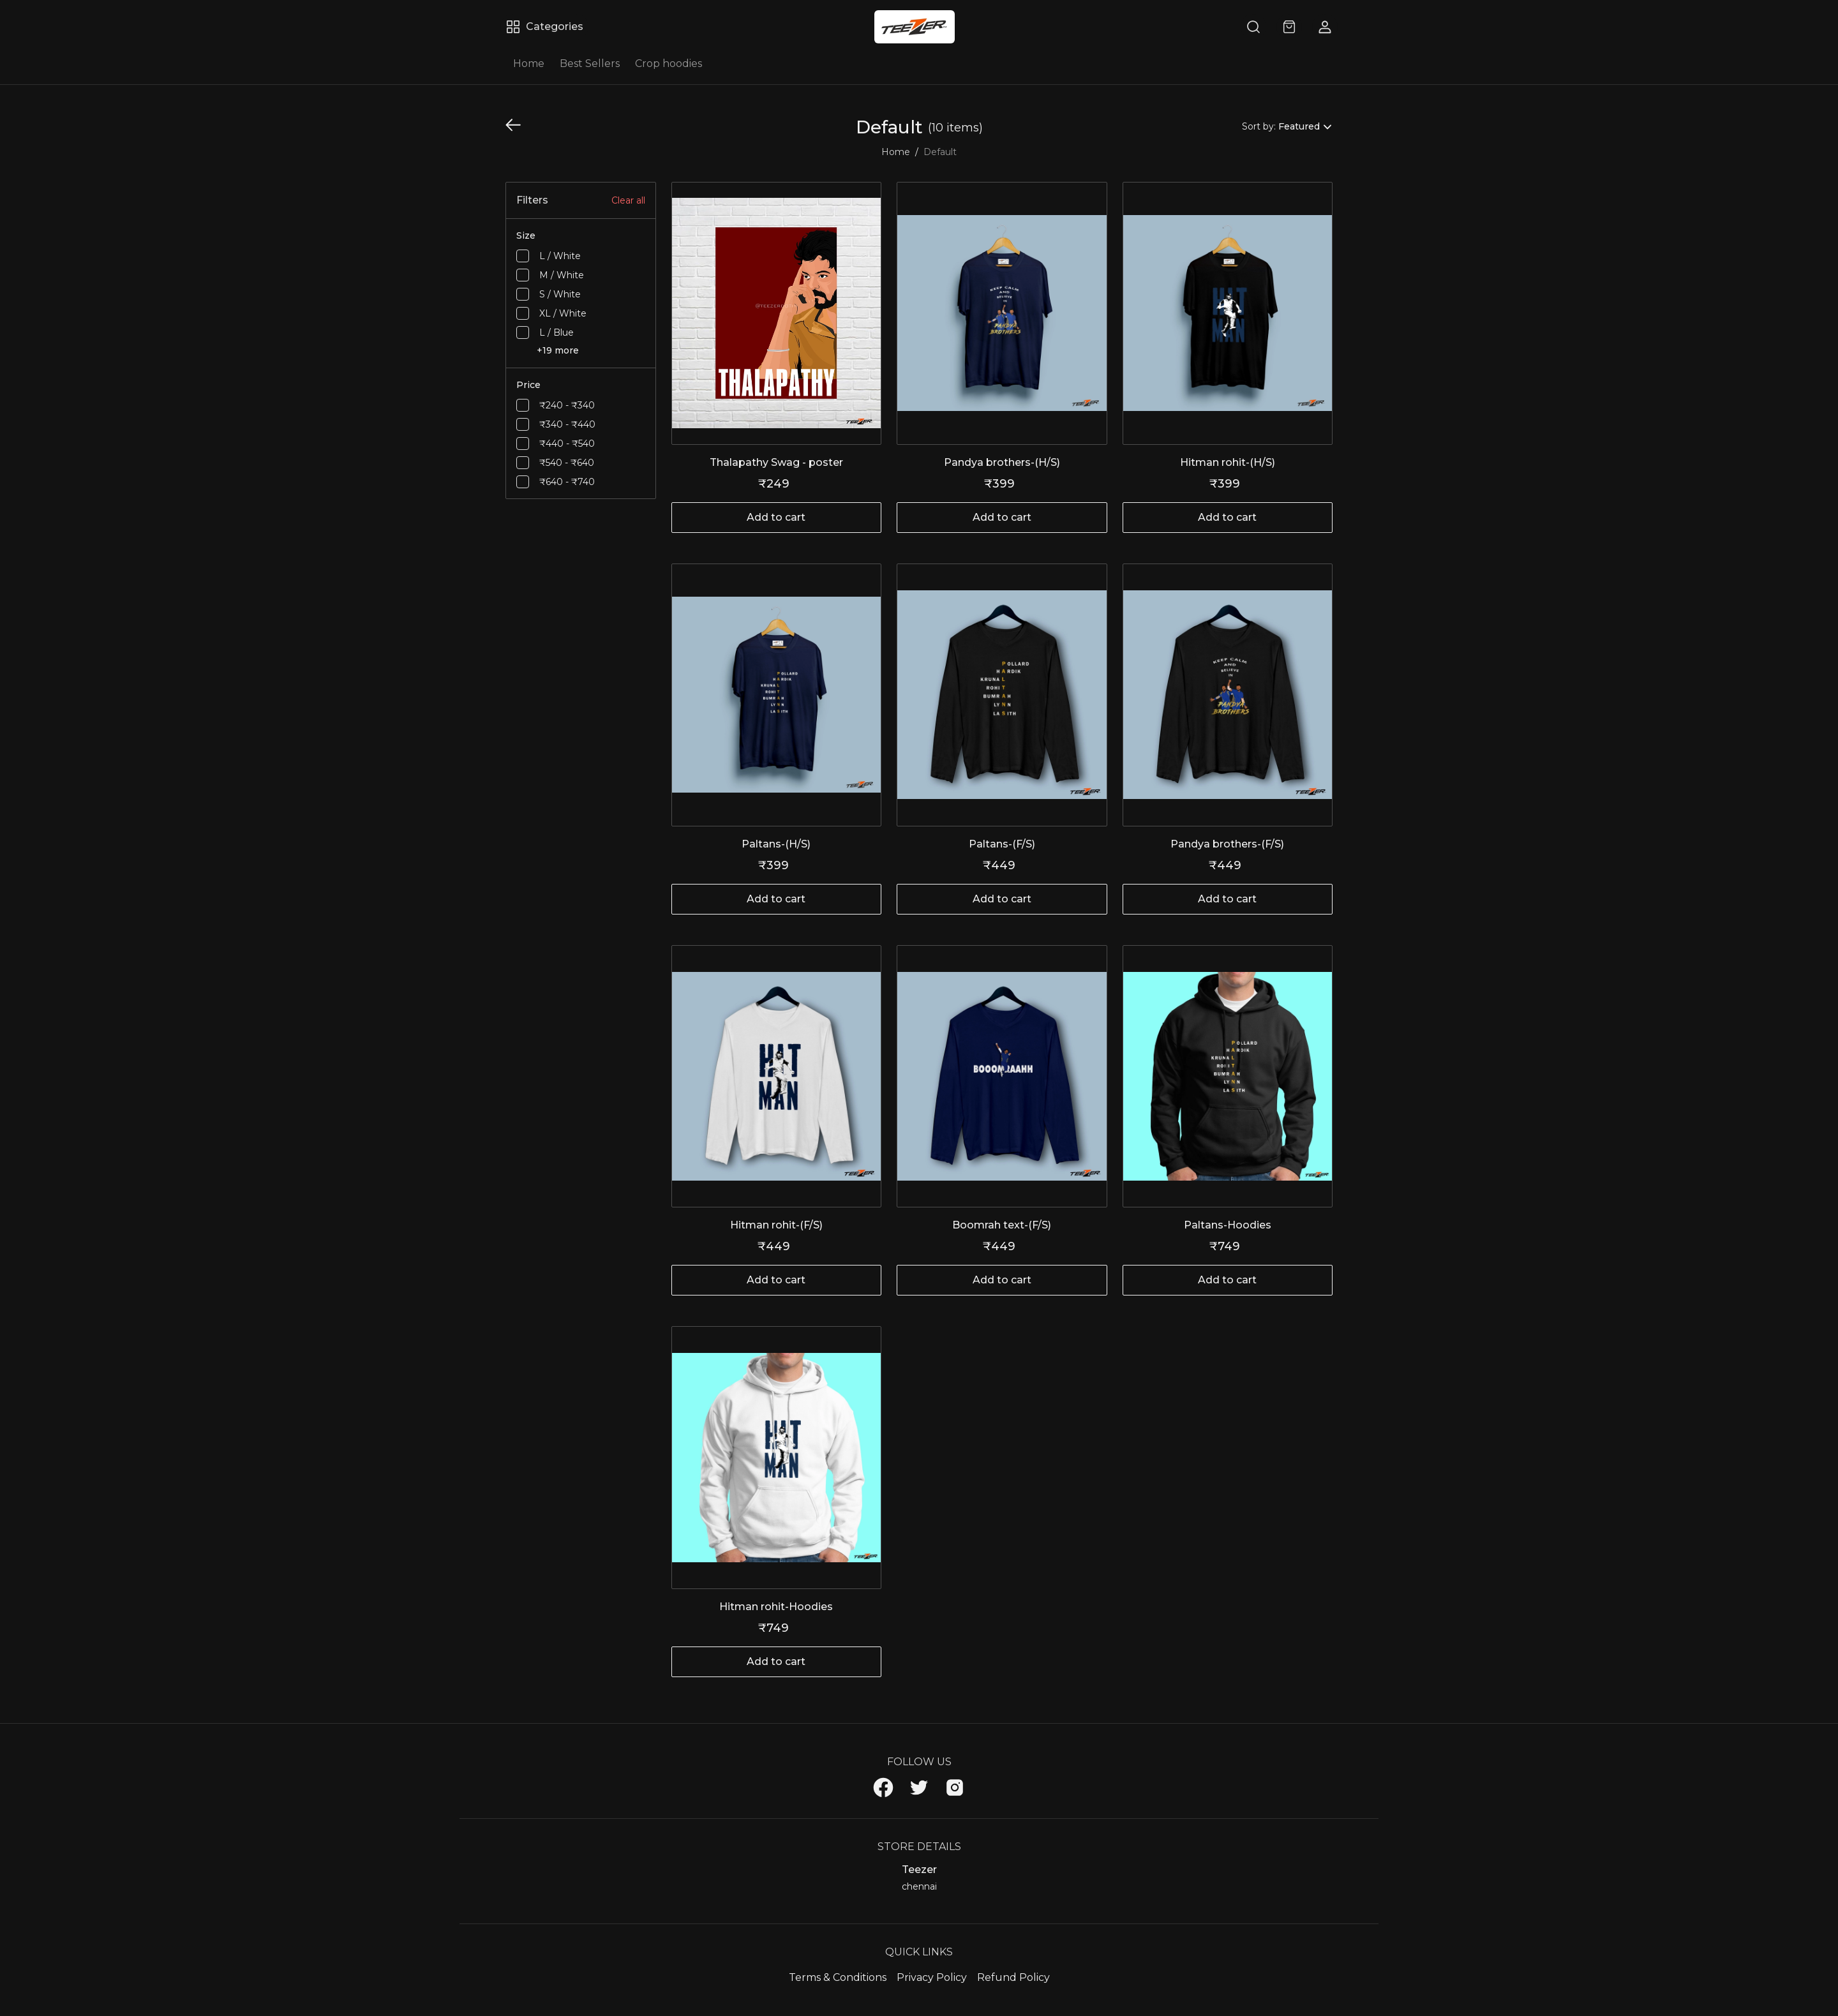 The width and height of the screenshot is (1838, 2016). Describe the element at coordinates (837, 1977) in the screenshot. I see `Terms & Conditions` at that location.